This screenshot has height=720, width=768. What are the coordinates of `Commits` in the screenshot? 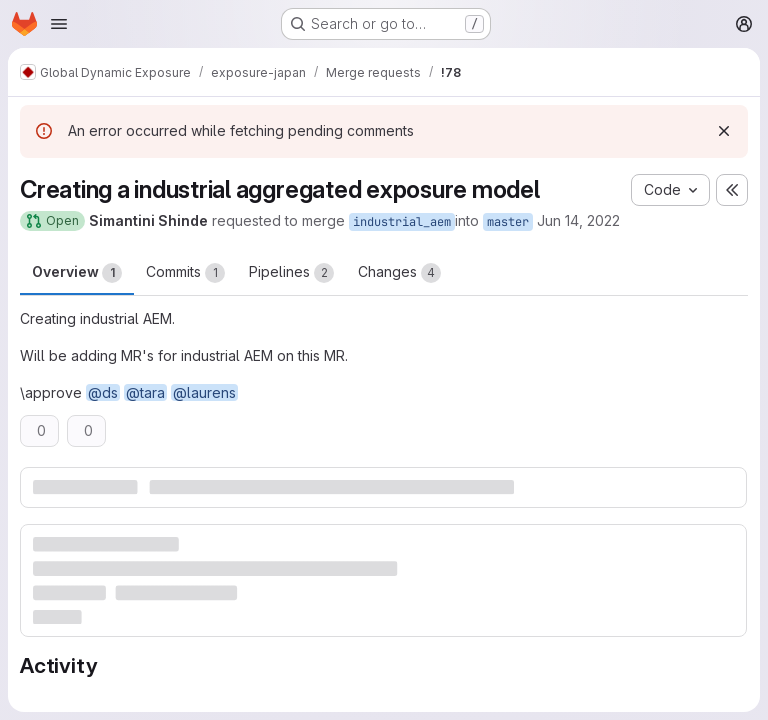 It's located at (185, 273).